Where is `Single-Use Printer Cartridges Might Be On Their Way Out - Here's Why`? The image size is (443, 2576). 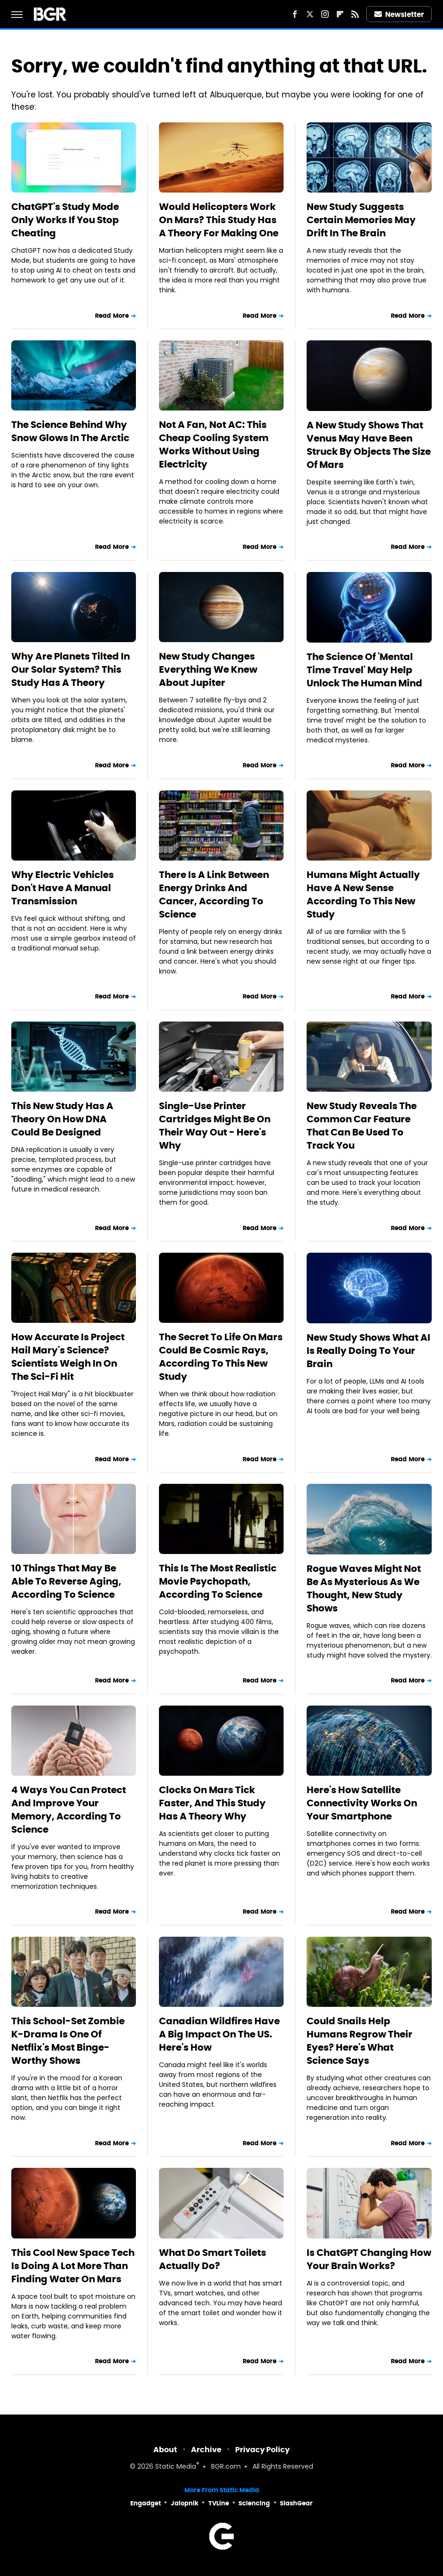
Single-Use Printer Cartridges Might Be On Their Way Out - Here's Why is located at coordinates (214, 1125).